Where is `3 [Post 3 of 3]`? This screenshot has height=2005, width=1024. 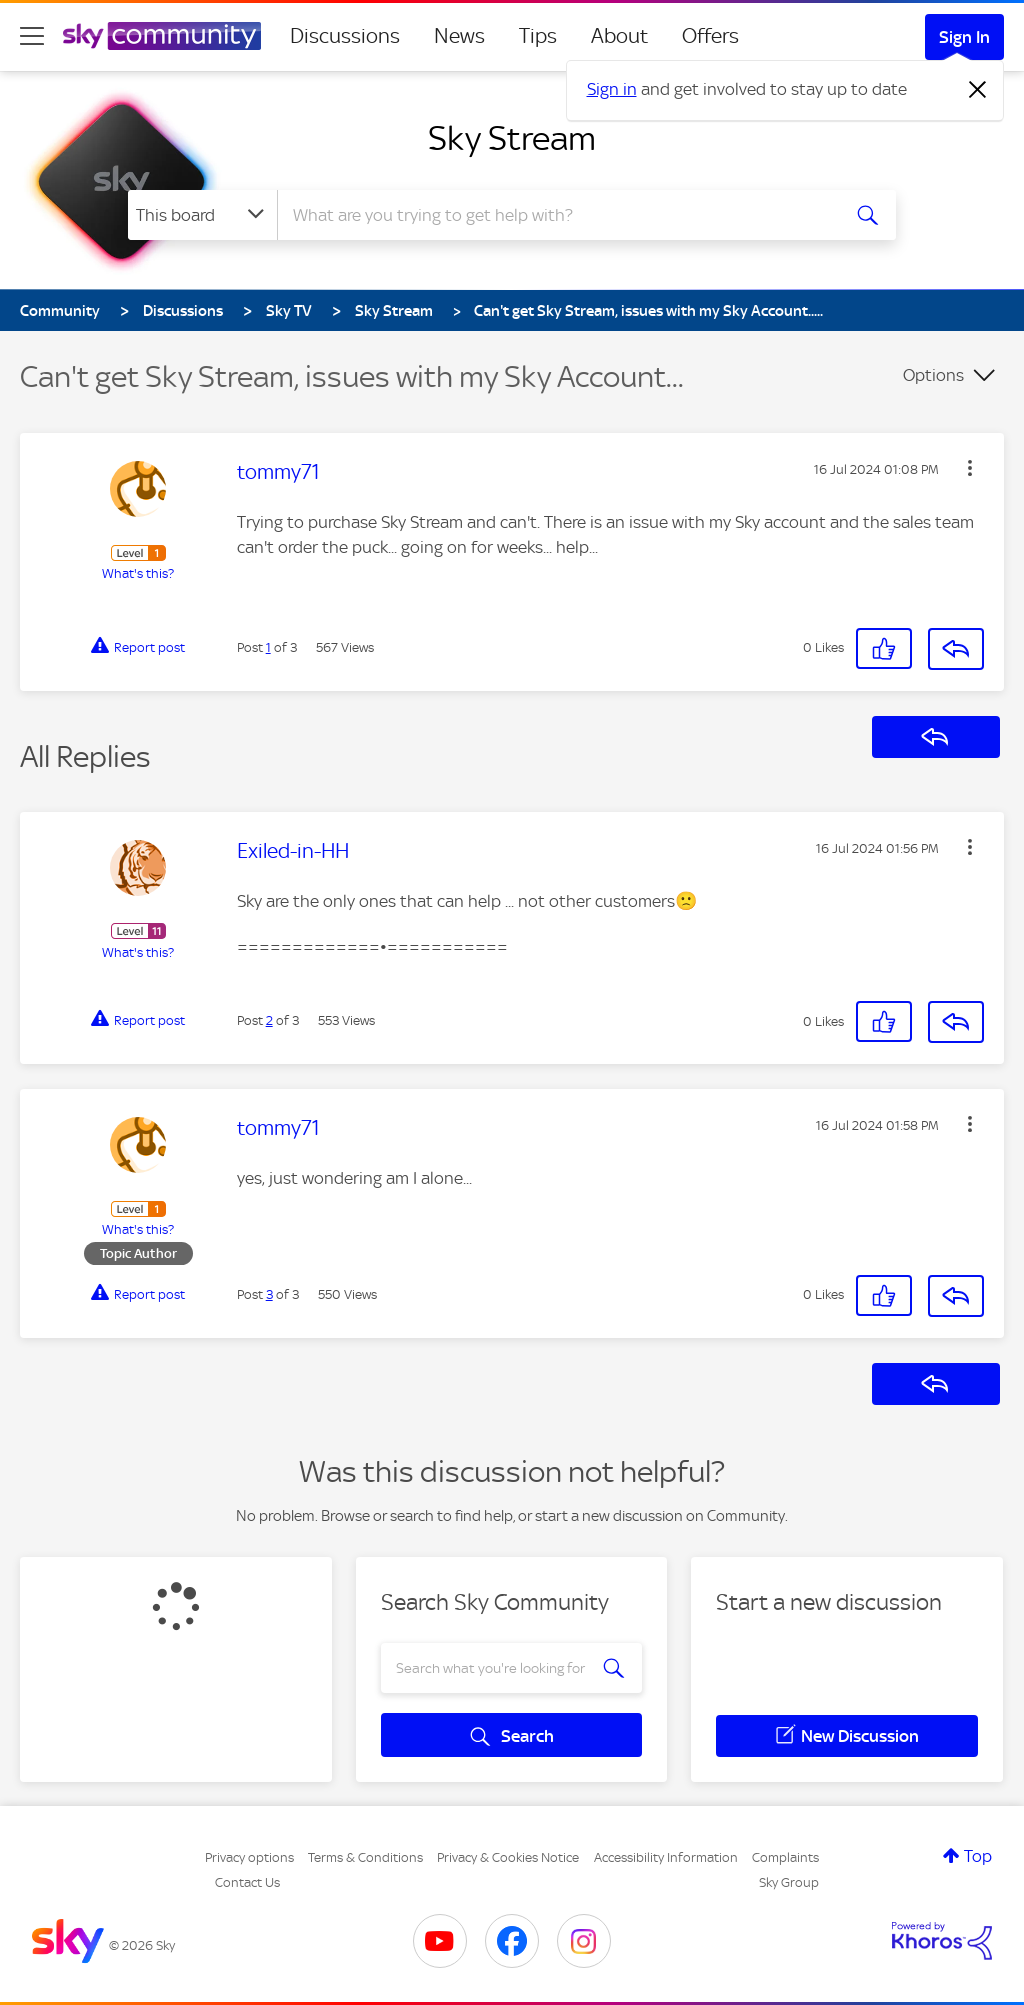
3 [Post 3 of 3] is located at coordinates (269, 1294).